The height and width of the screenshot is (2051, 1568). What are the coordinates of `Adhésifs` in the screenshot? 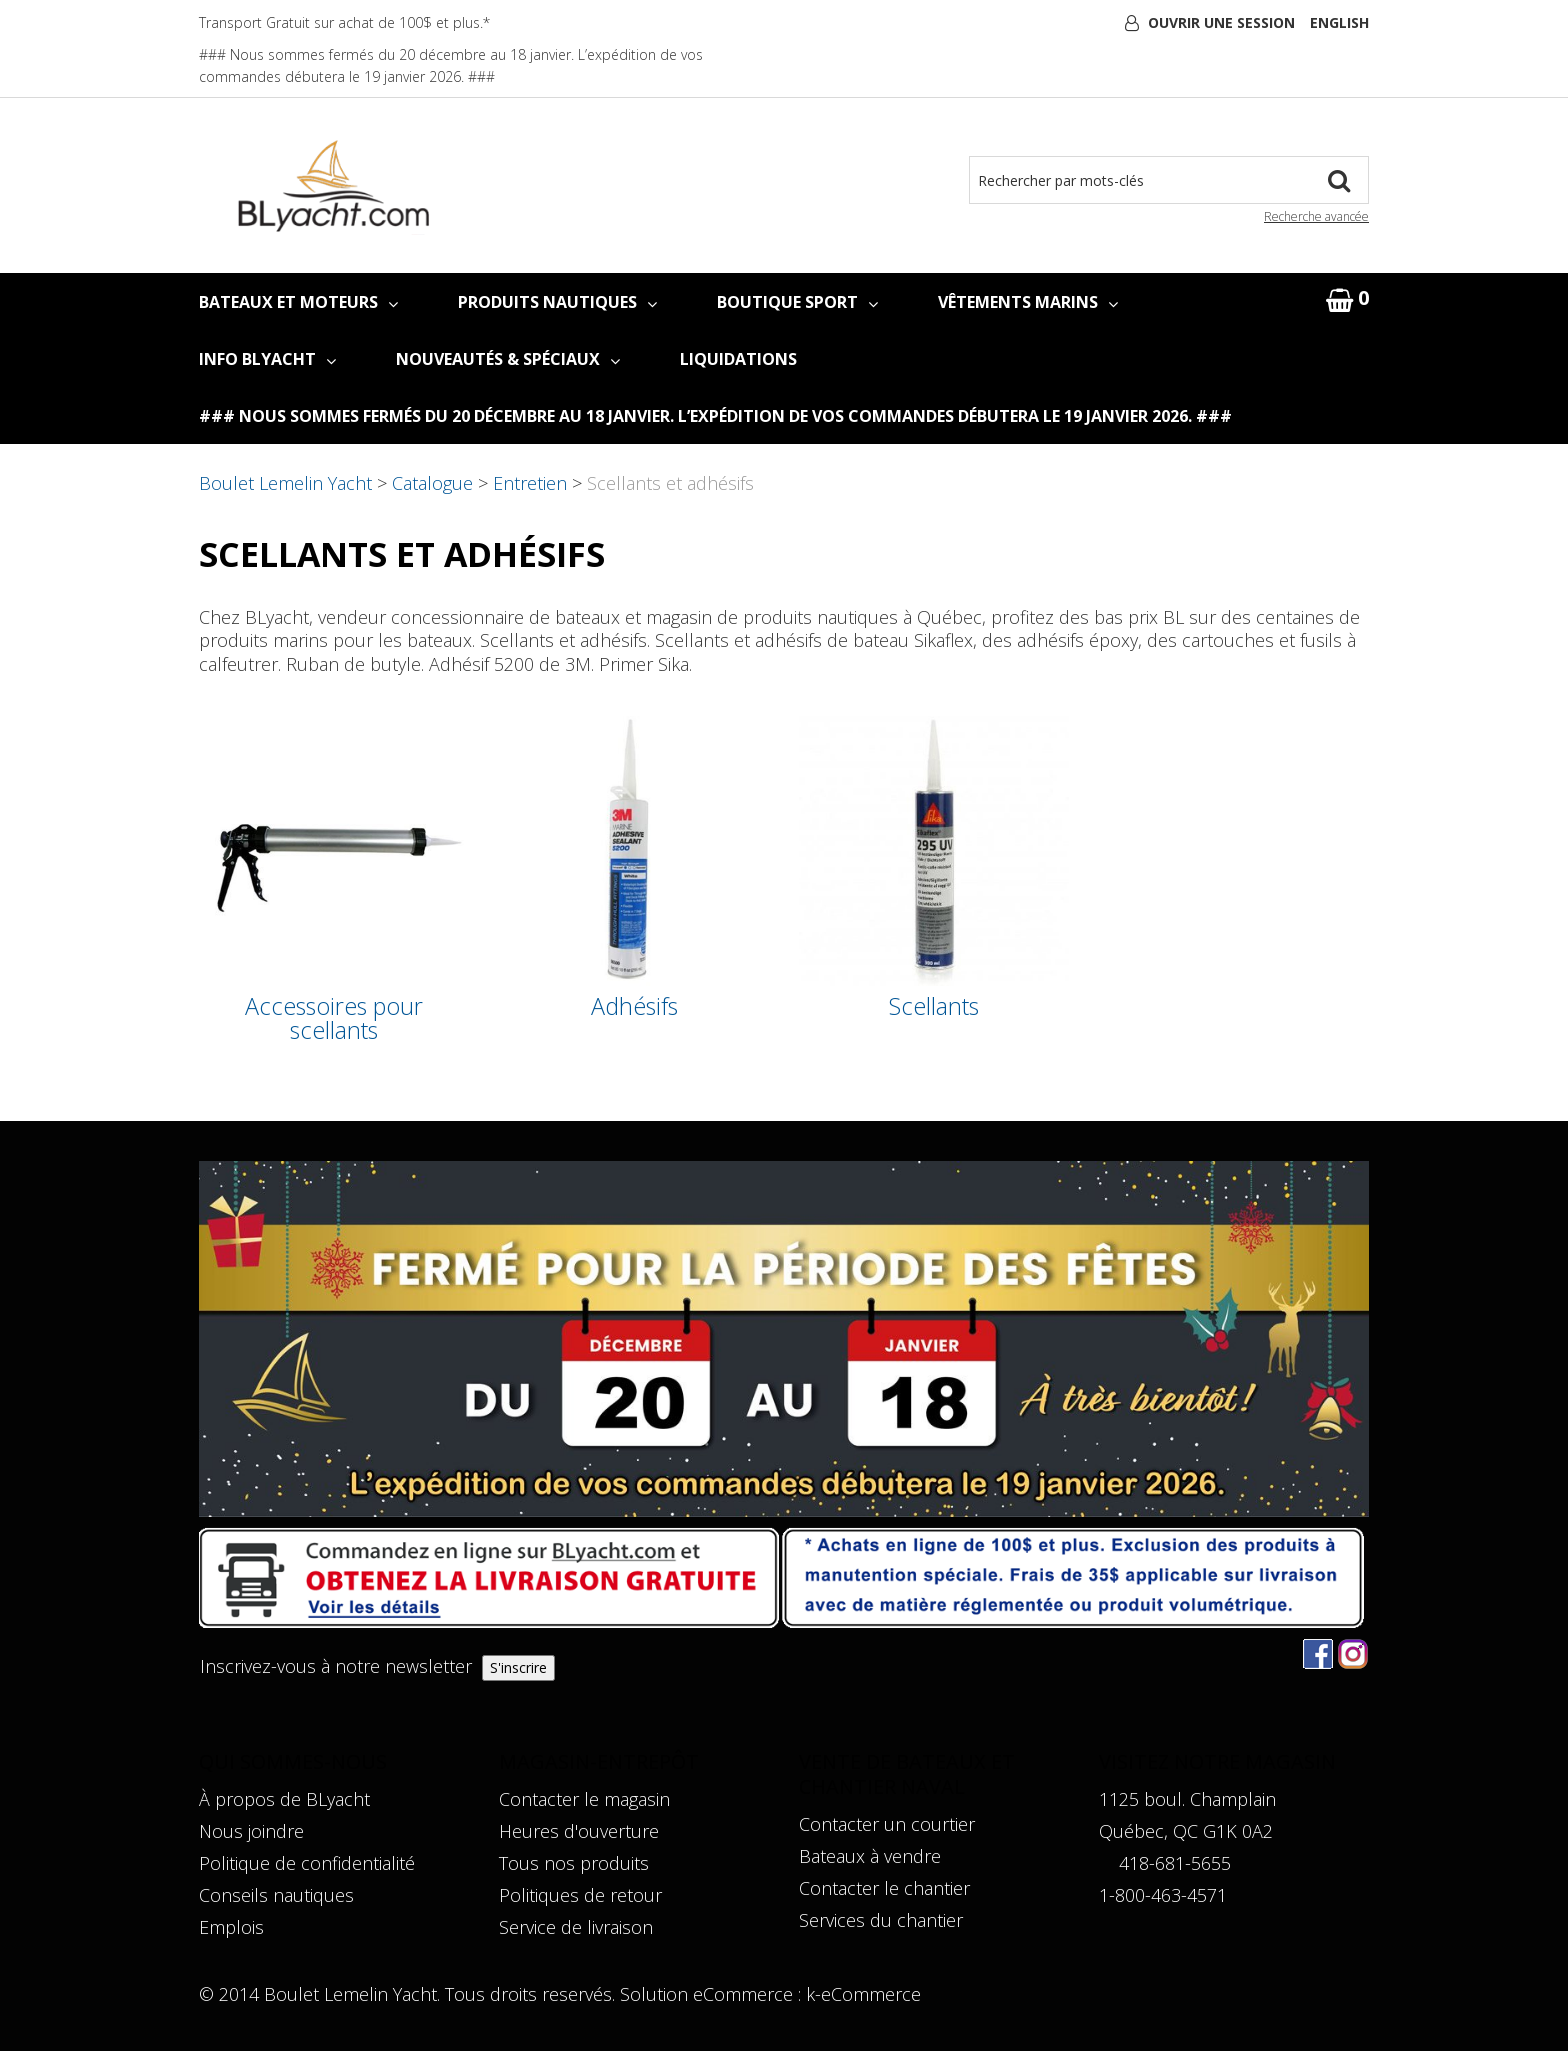 It's located at (634, 1006).